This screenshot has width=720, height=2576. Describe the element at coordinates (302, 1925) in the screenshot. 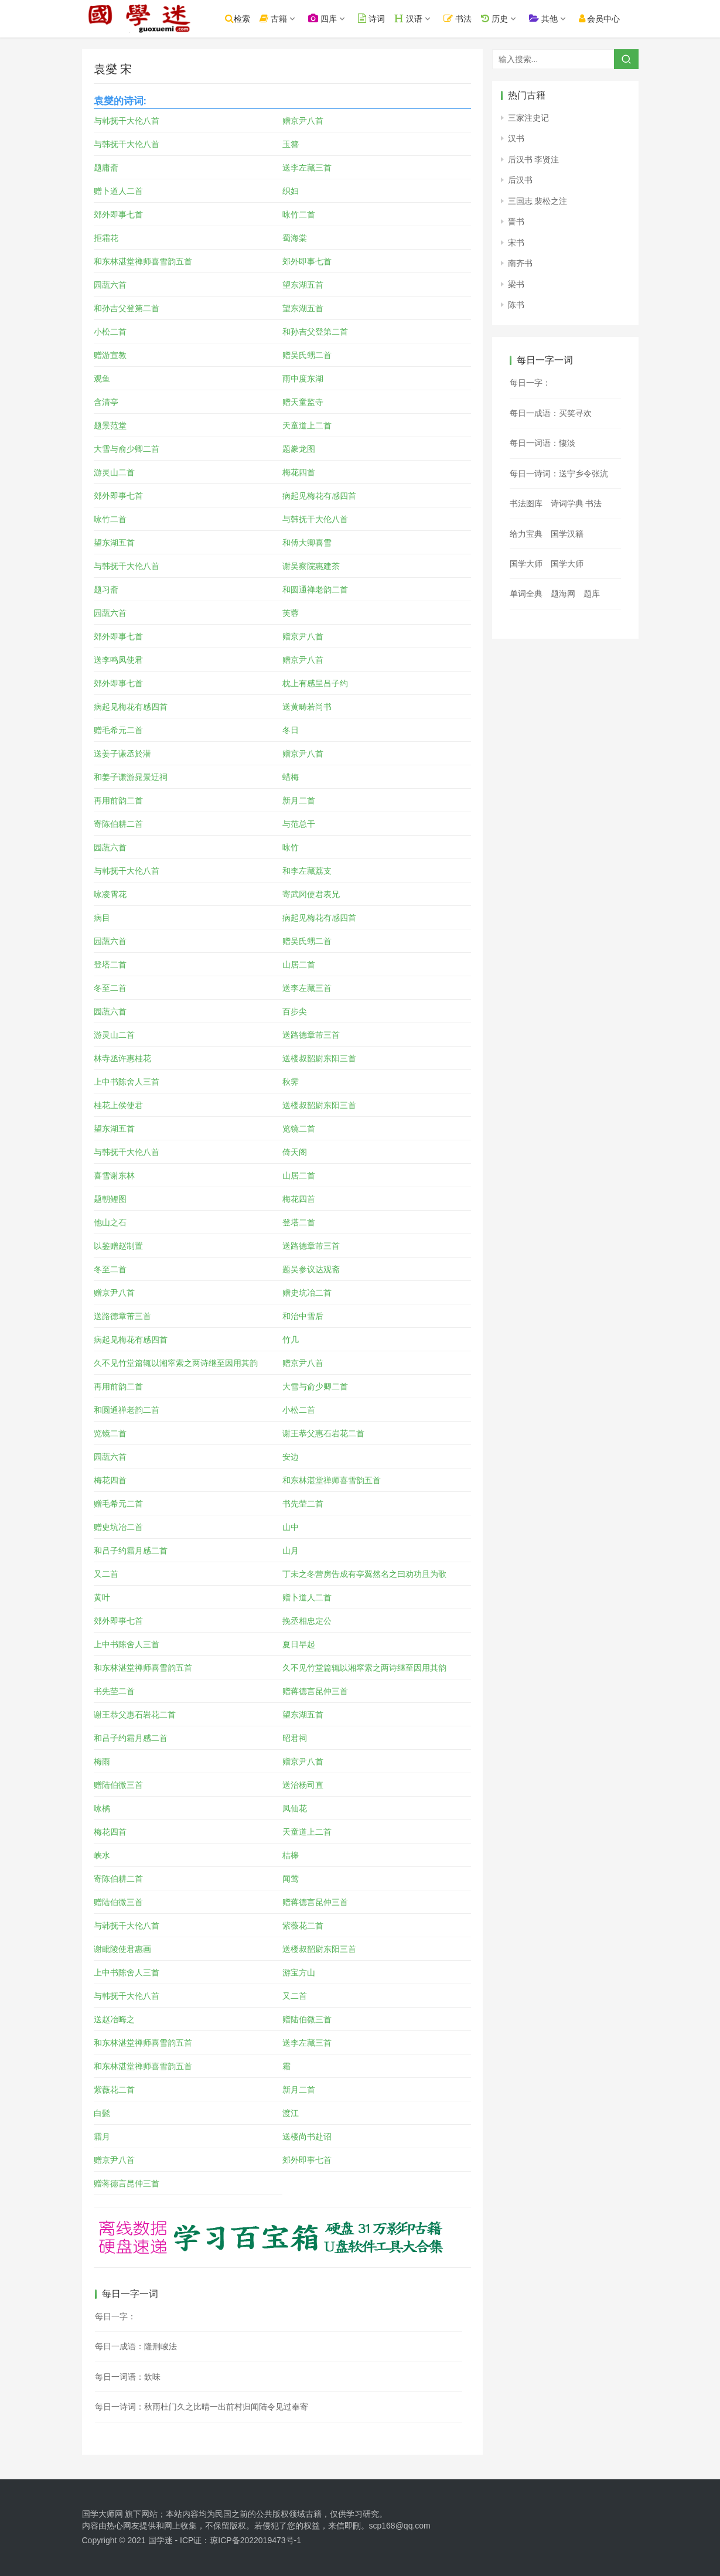

I see `紫薇花二首` at that location.